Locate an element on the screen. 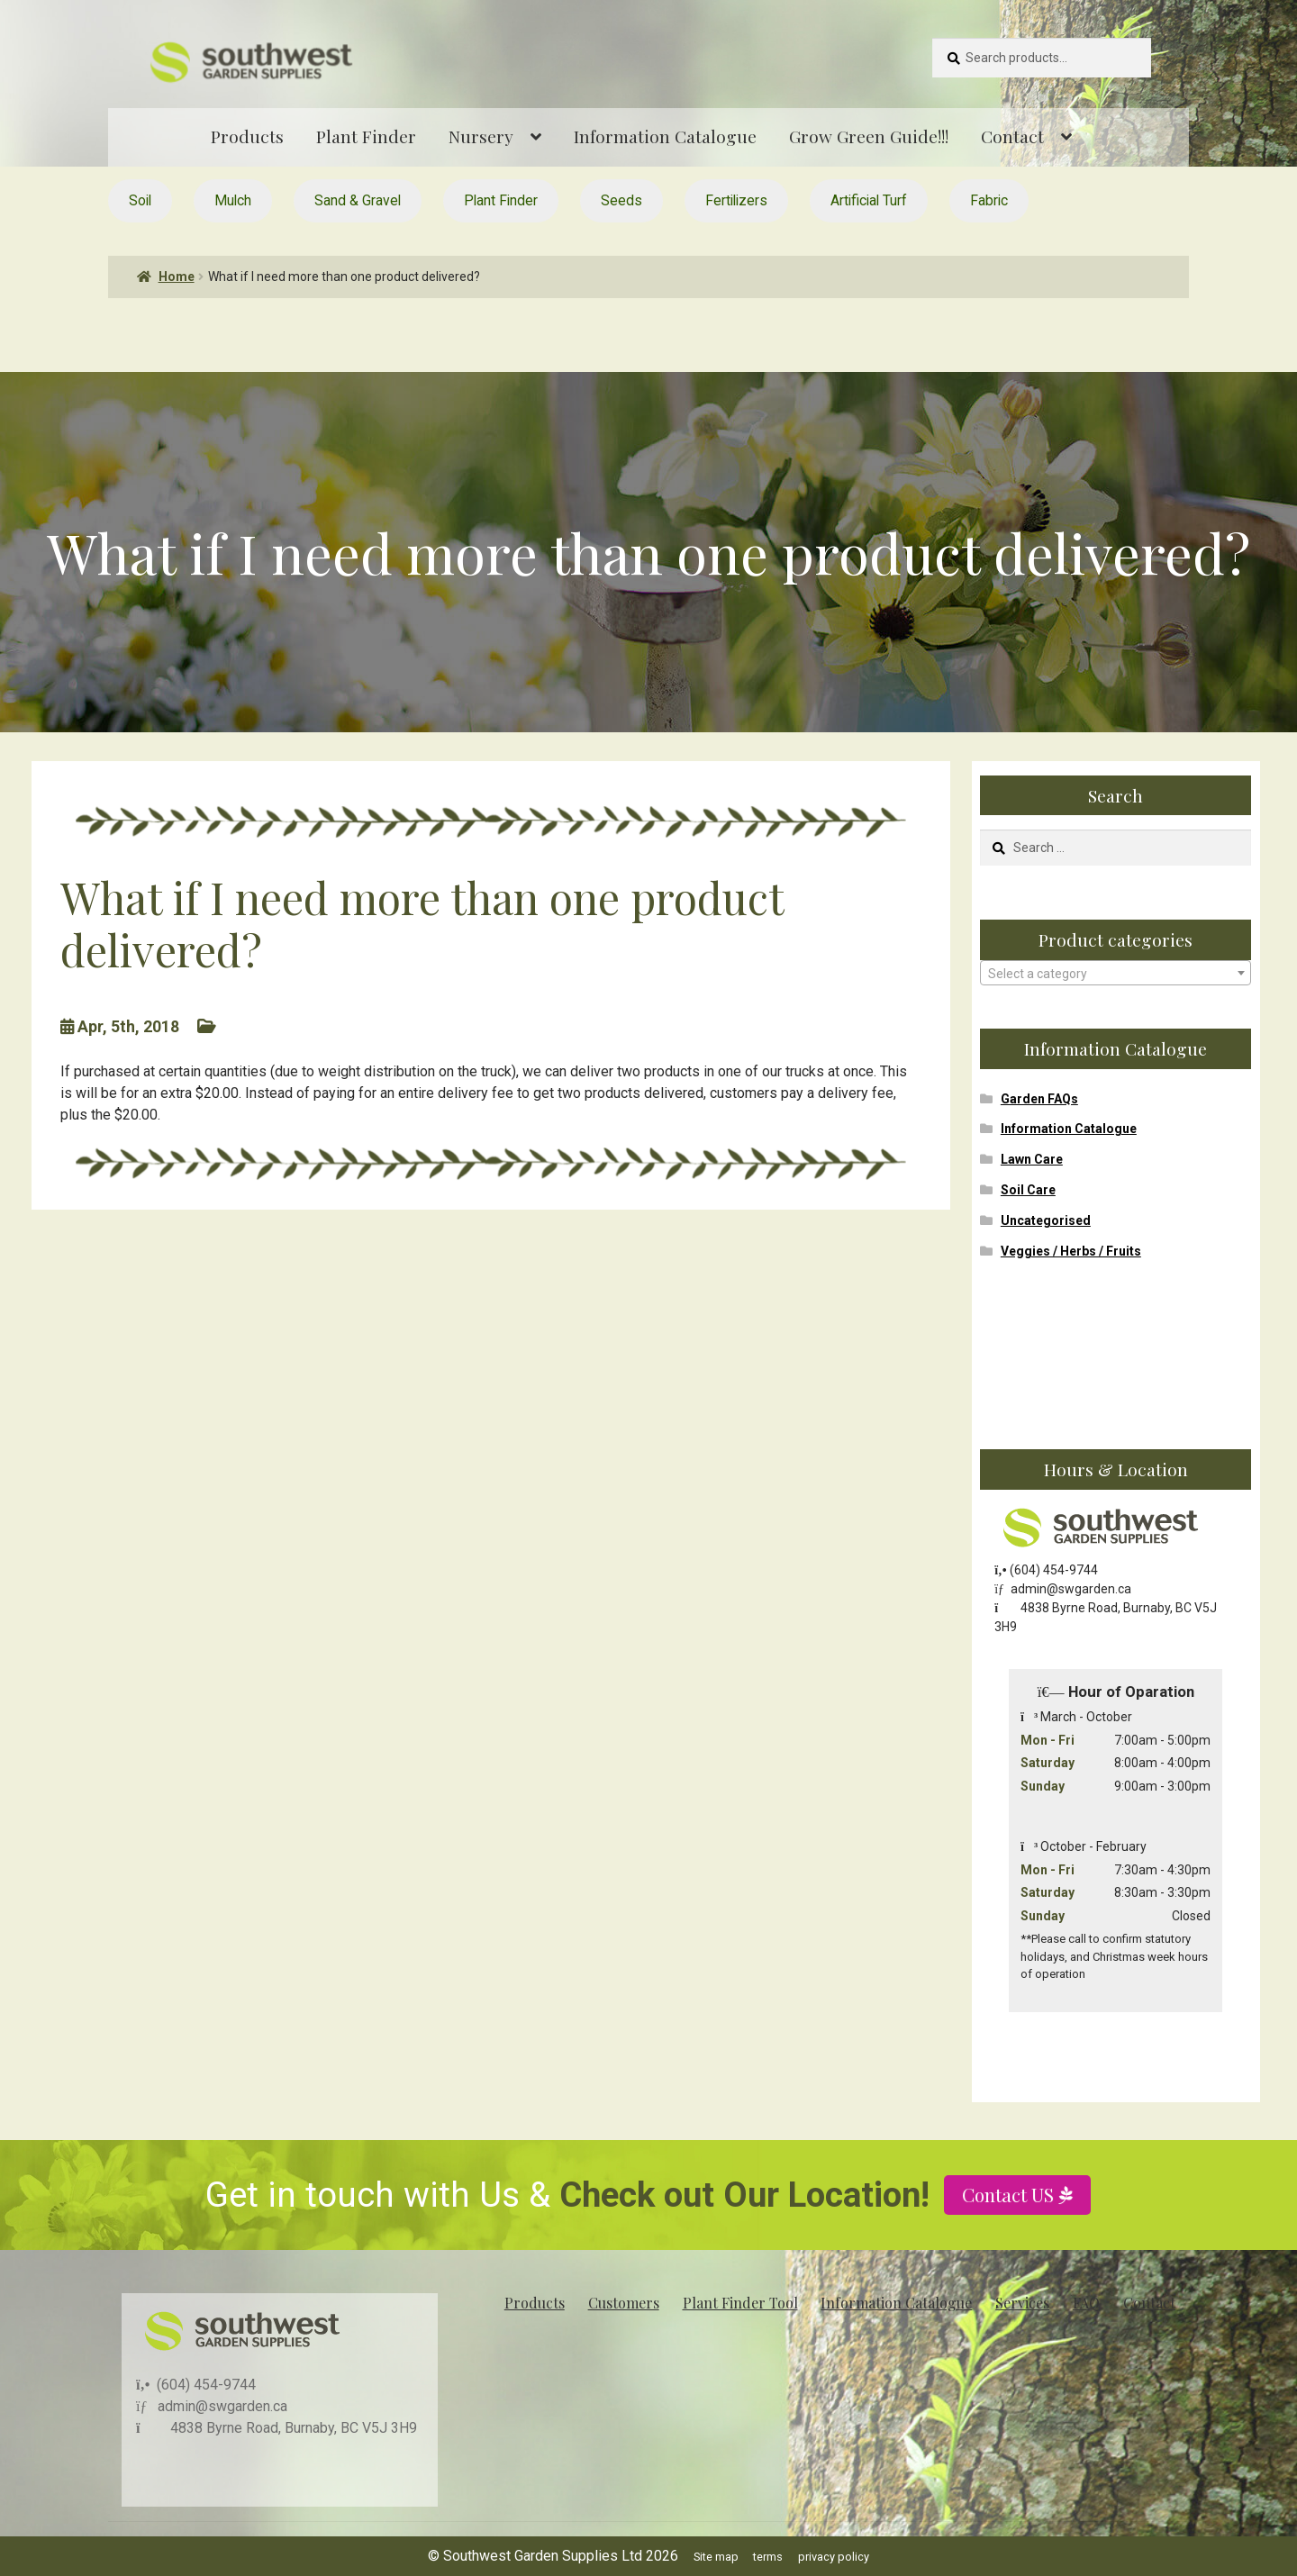 This screenshot has height=2576, width=1297. Fabric is located at coordinates (989, 200).